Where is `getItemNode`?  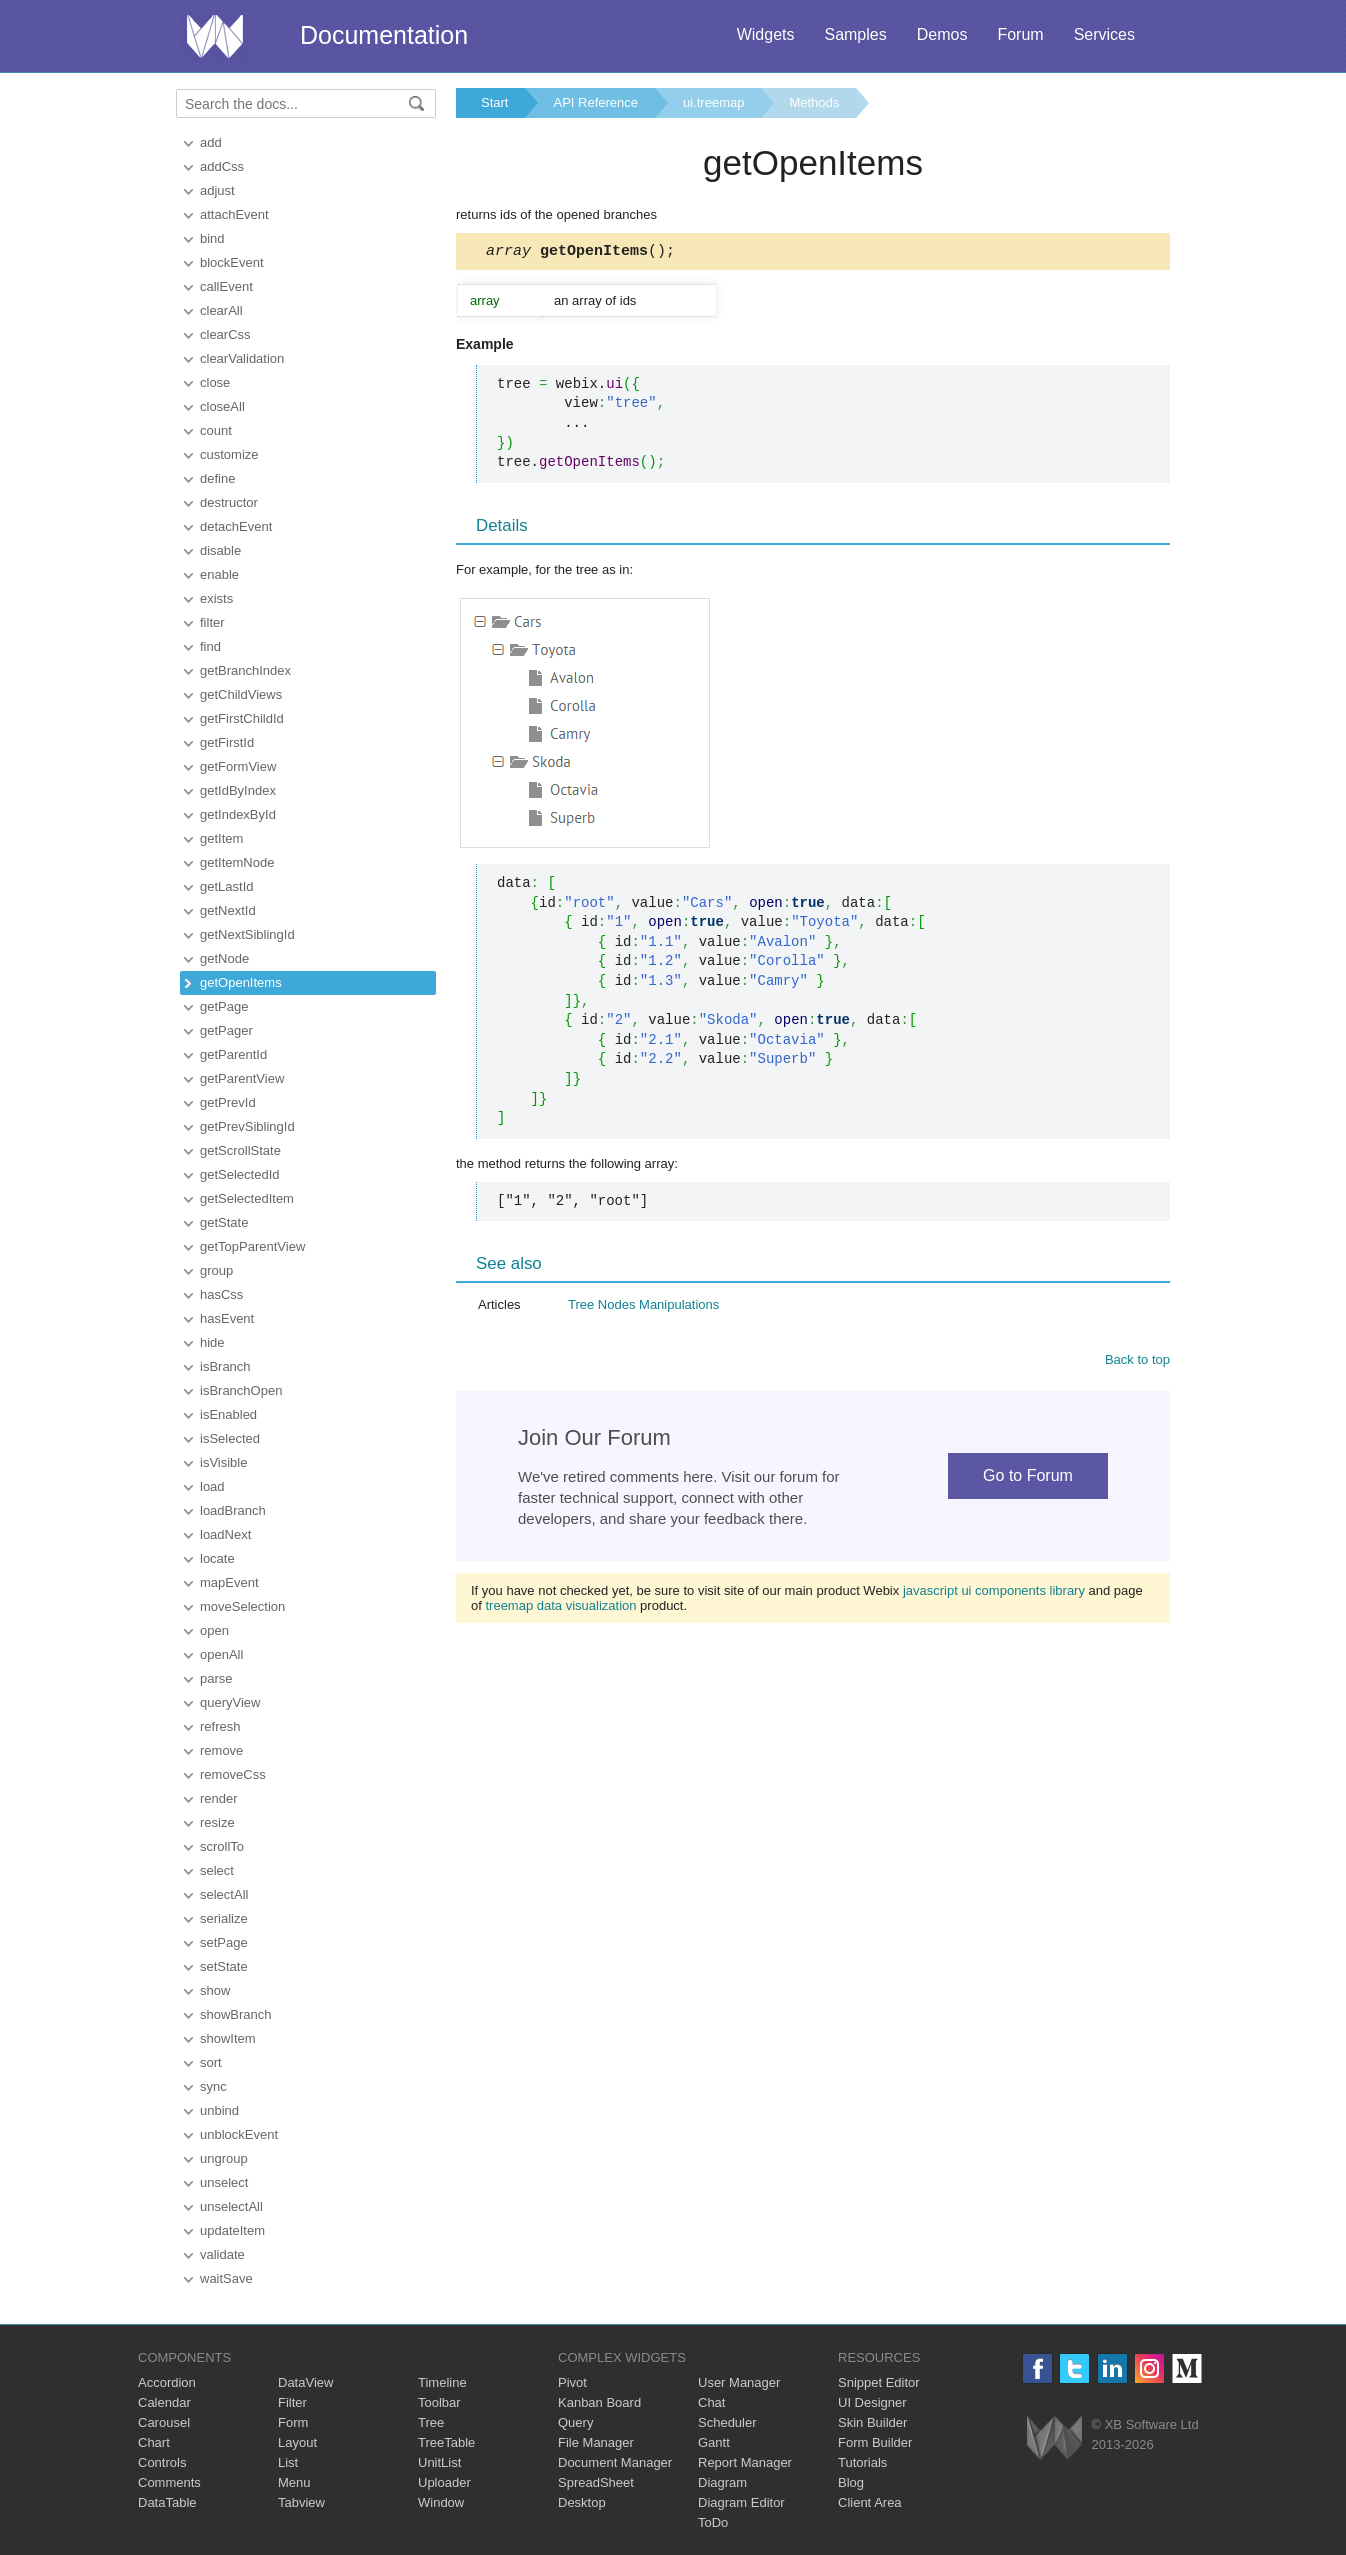
getItemNode is located at coordinates (237, 862).